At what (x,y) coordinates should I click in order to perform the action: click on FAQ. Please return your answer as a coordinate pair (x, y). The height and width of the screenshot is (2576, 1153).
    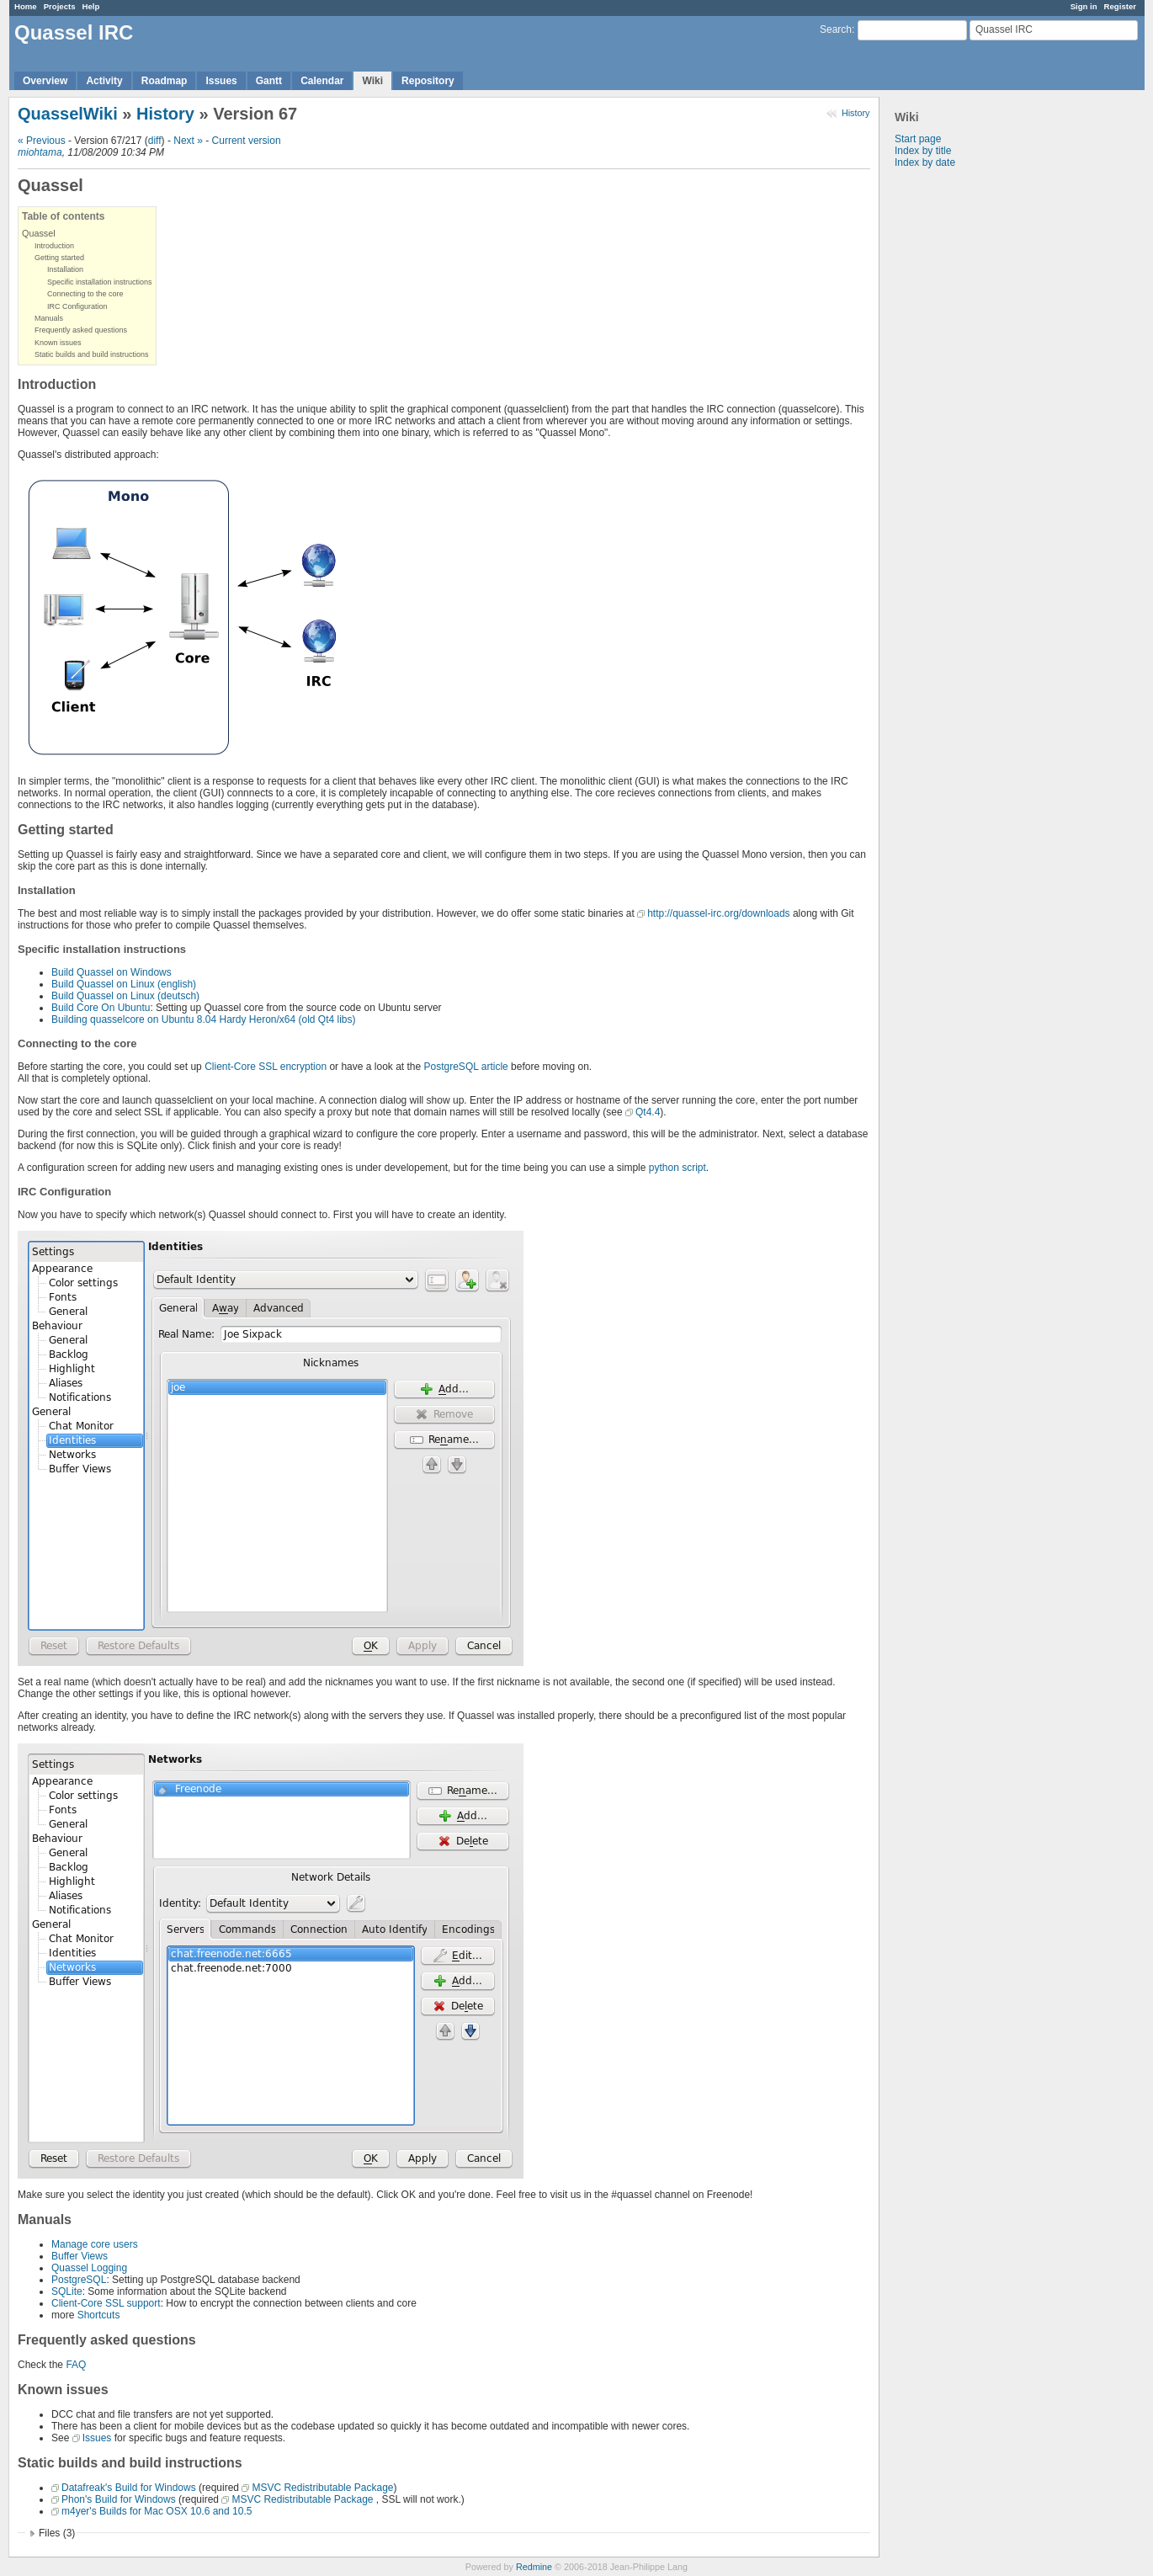
    Looking at the image, I should click on (76, 2365).